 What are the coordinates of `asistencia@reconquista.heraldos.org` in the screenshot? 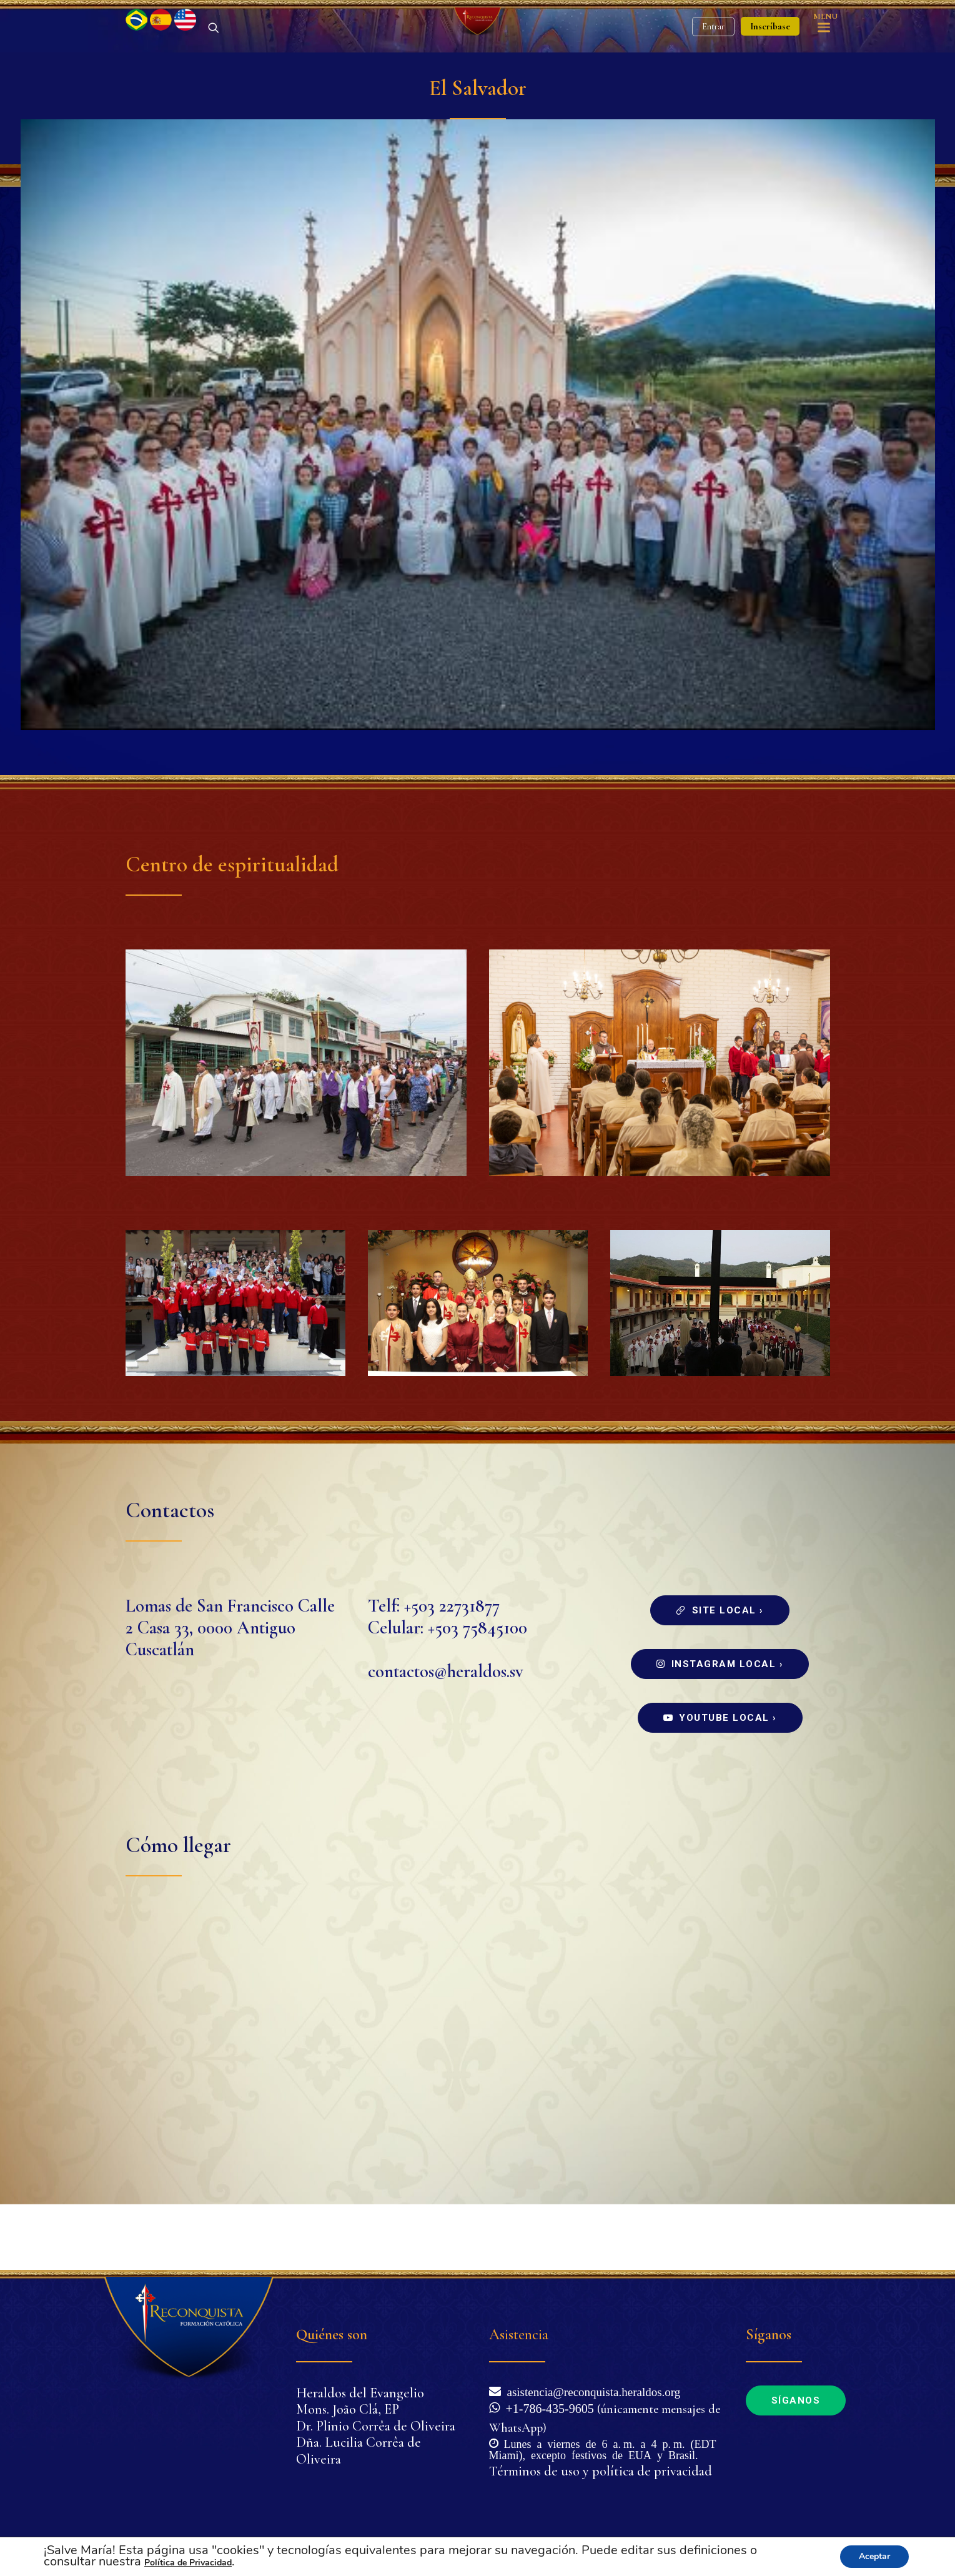 It's located at (591, 2391).